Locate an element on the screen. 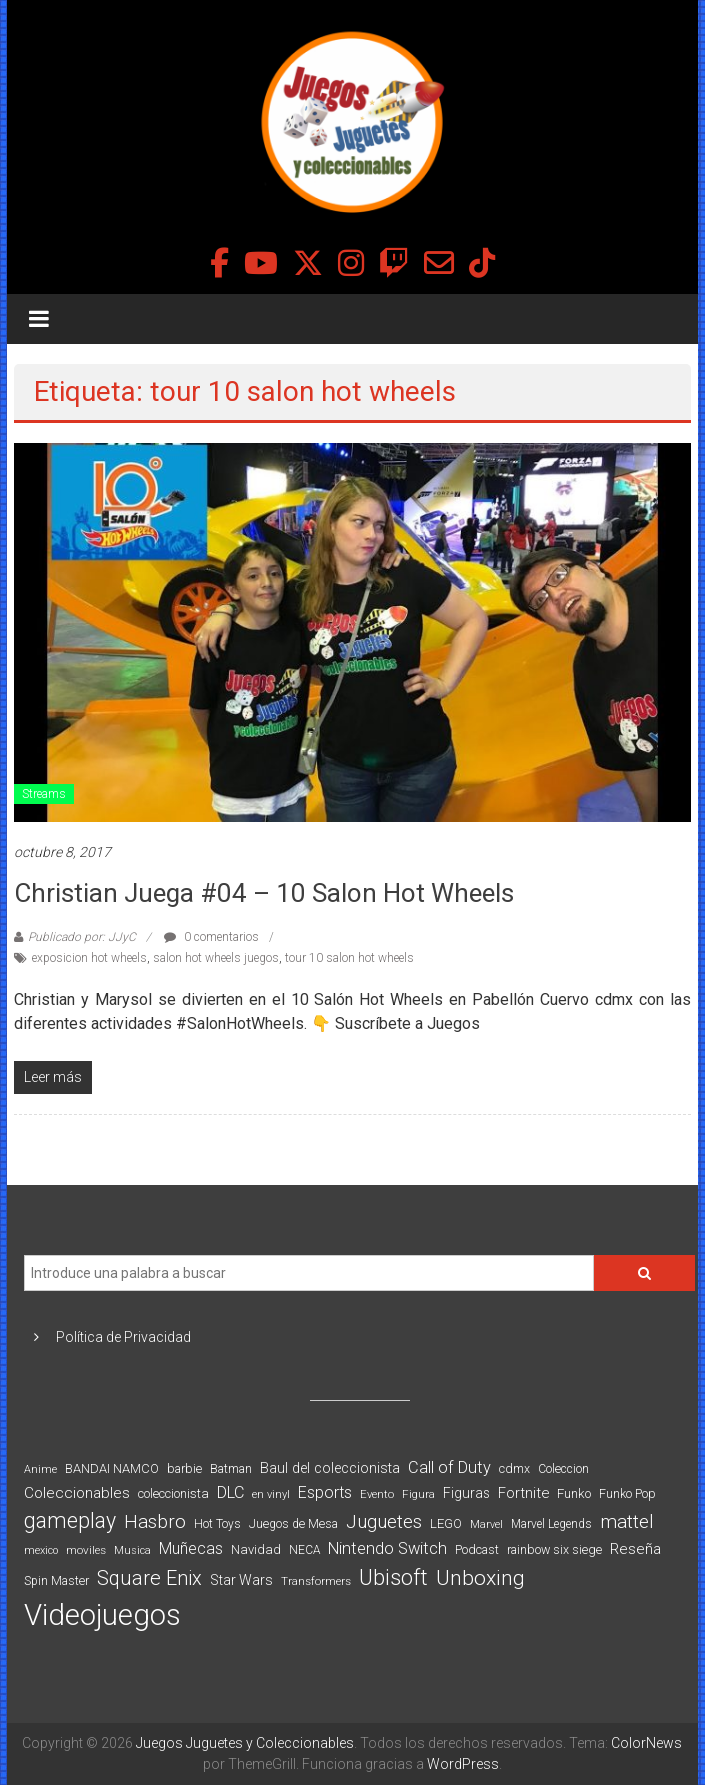  Figuras [Figuras (111 elementos)] is located at coordinates (466, 1493).